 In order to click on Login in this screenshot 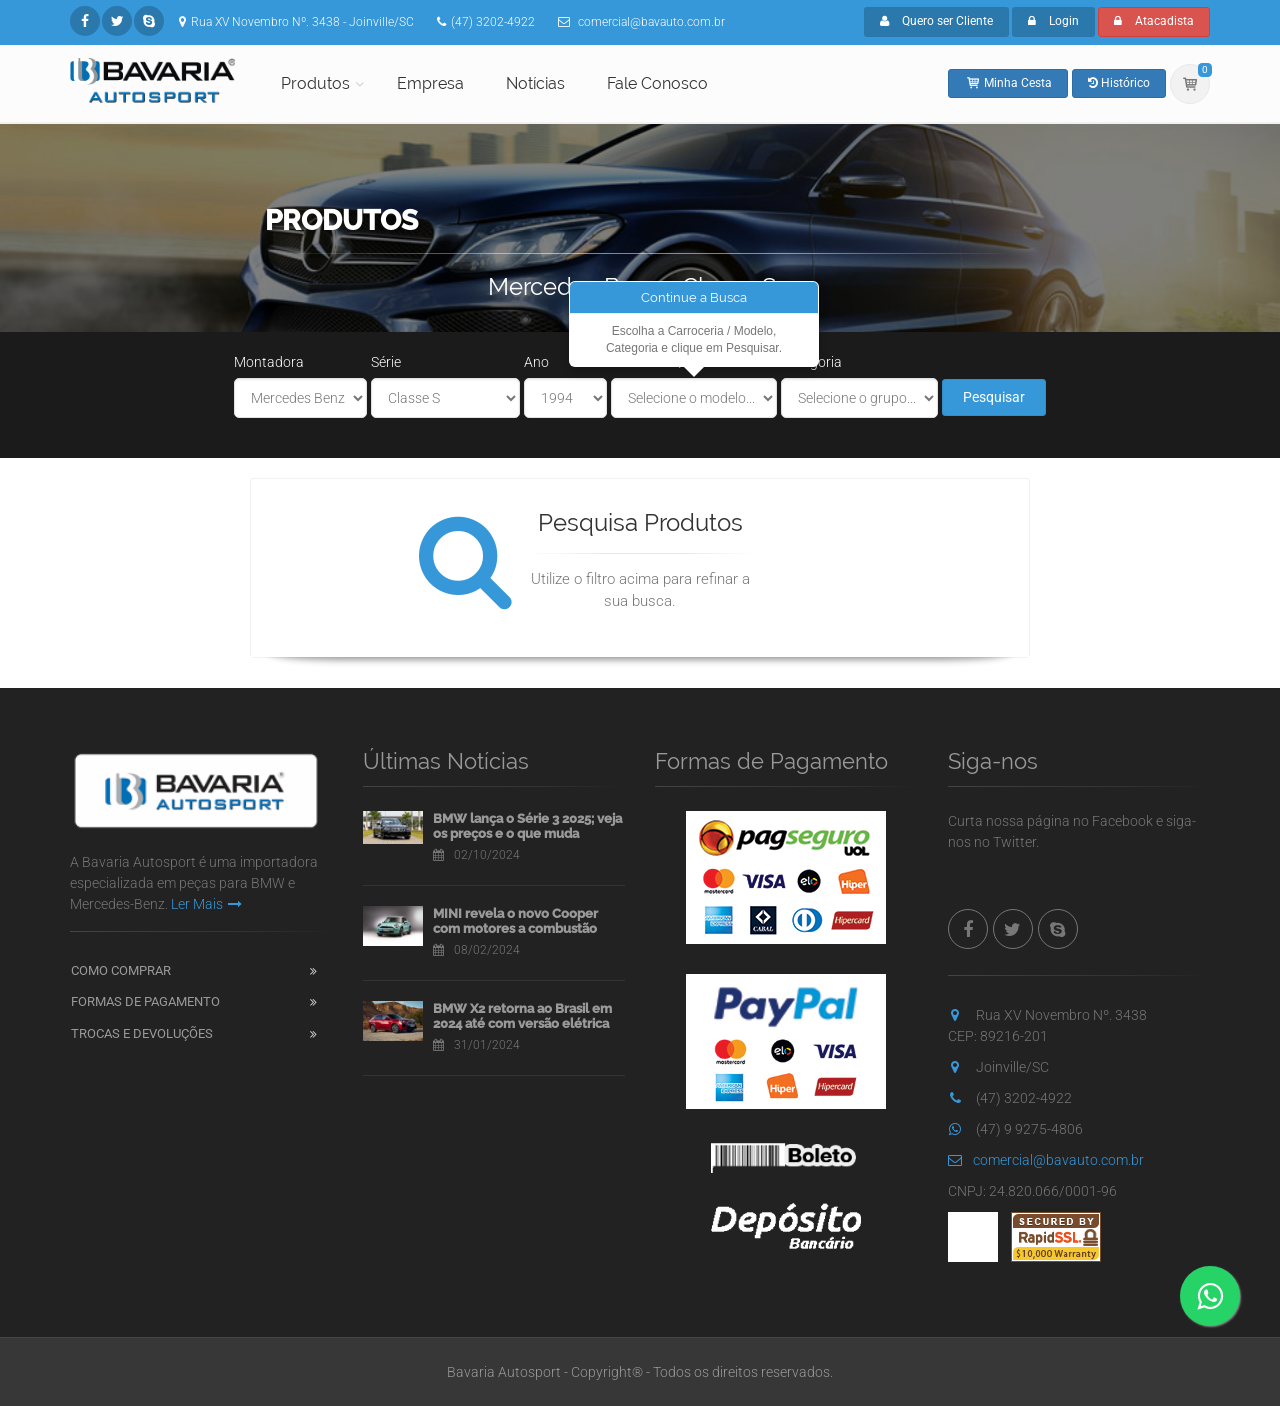, I will do `click(1053, 21)`.